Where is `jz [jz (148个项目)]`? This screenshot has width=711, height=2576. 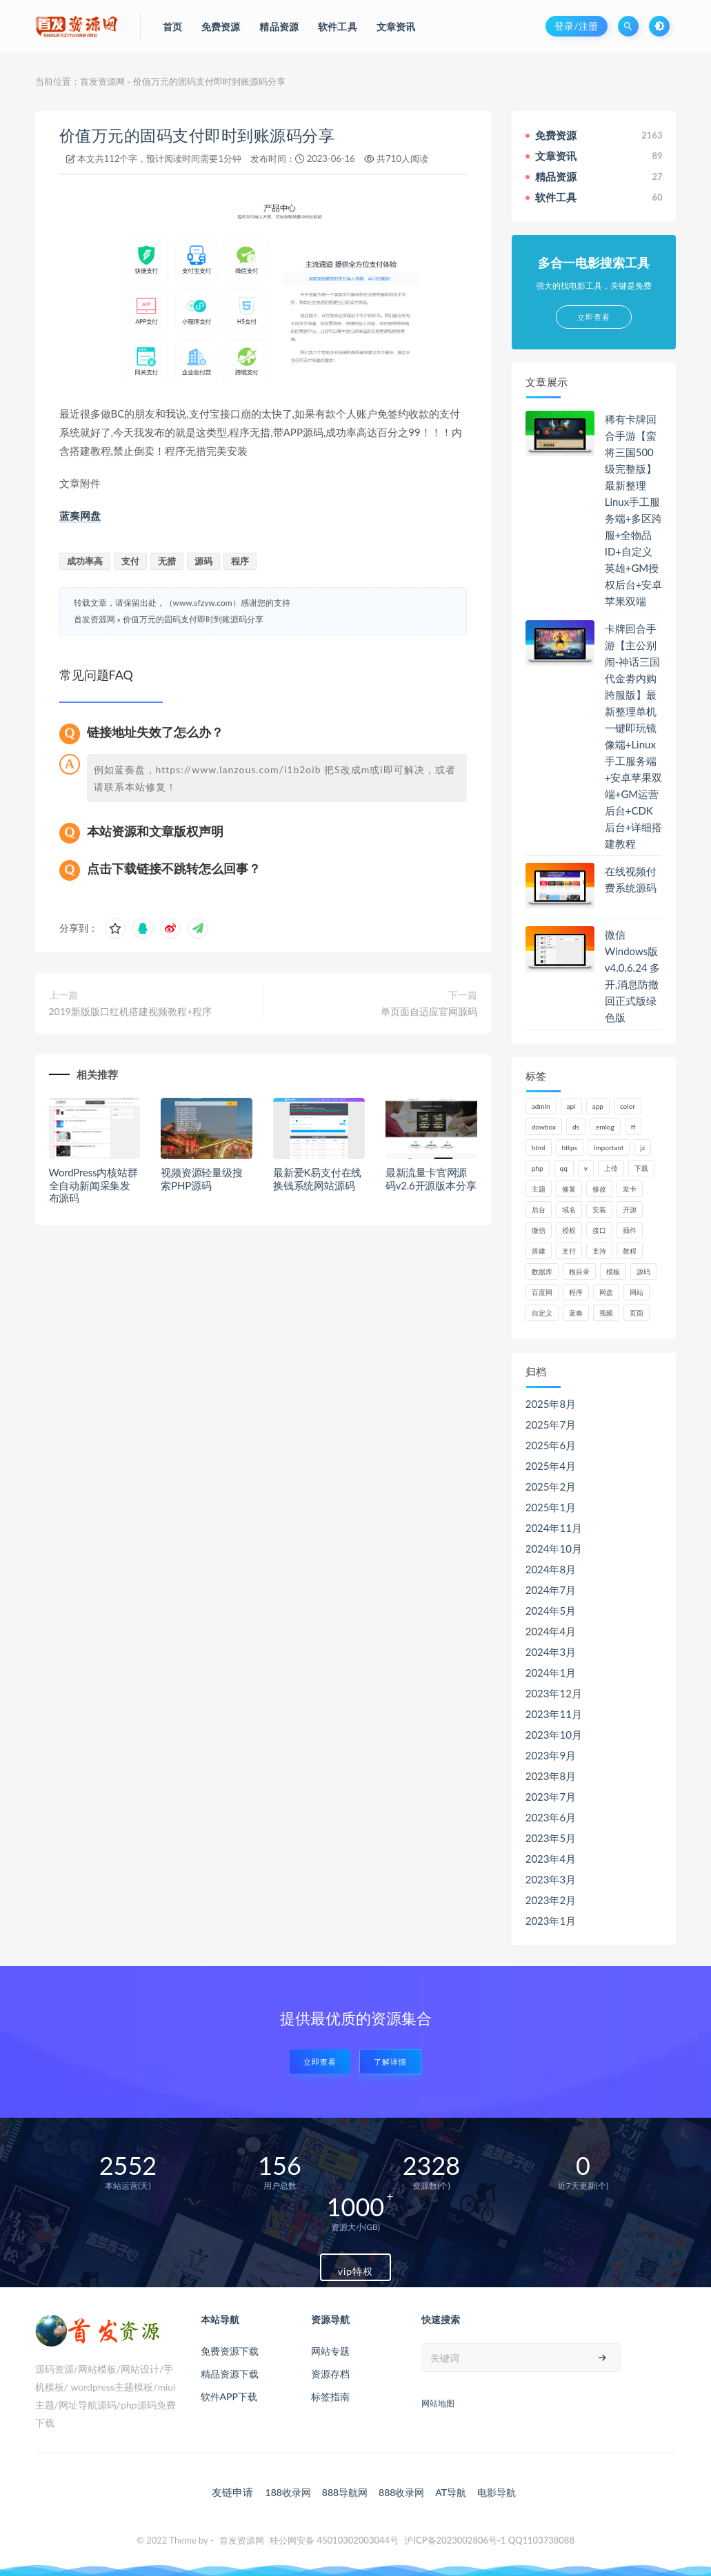 jz [jz (148个项目)] is located at coordinates (642, 1147).